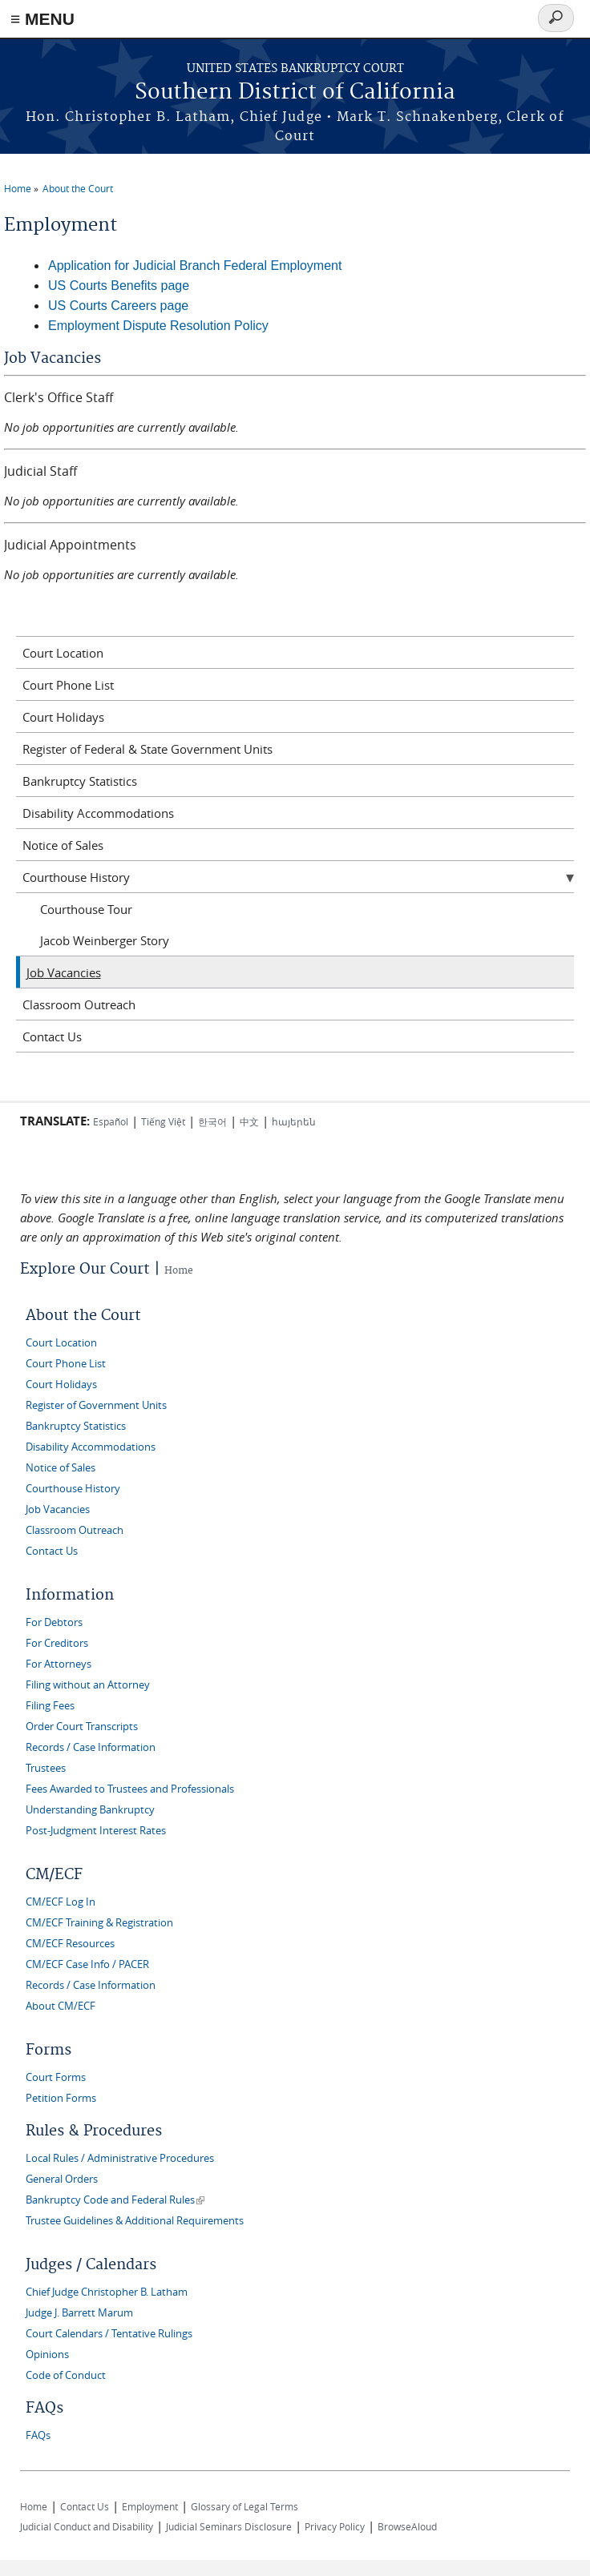 The image size is (590, 2576). Describe the element at coordinates (163, 1121) in the screenshot. I see `Tiếng Việt` at that location.